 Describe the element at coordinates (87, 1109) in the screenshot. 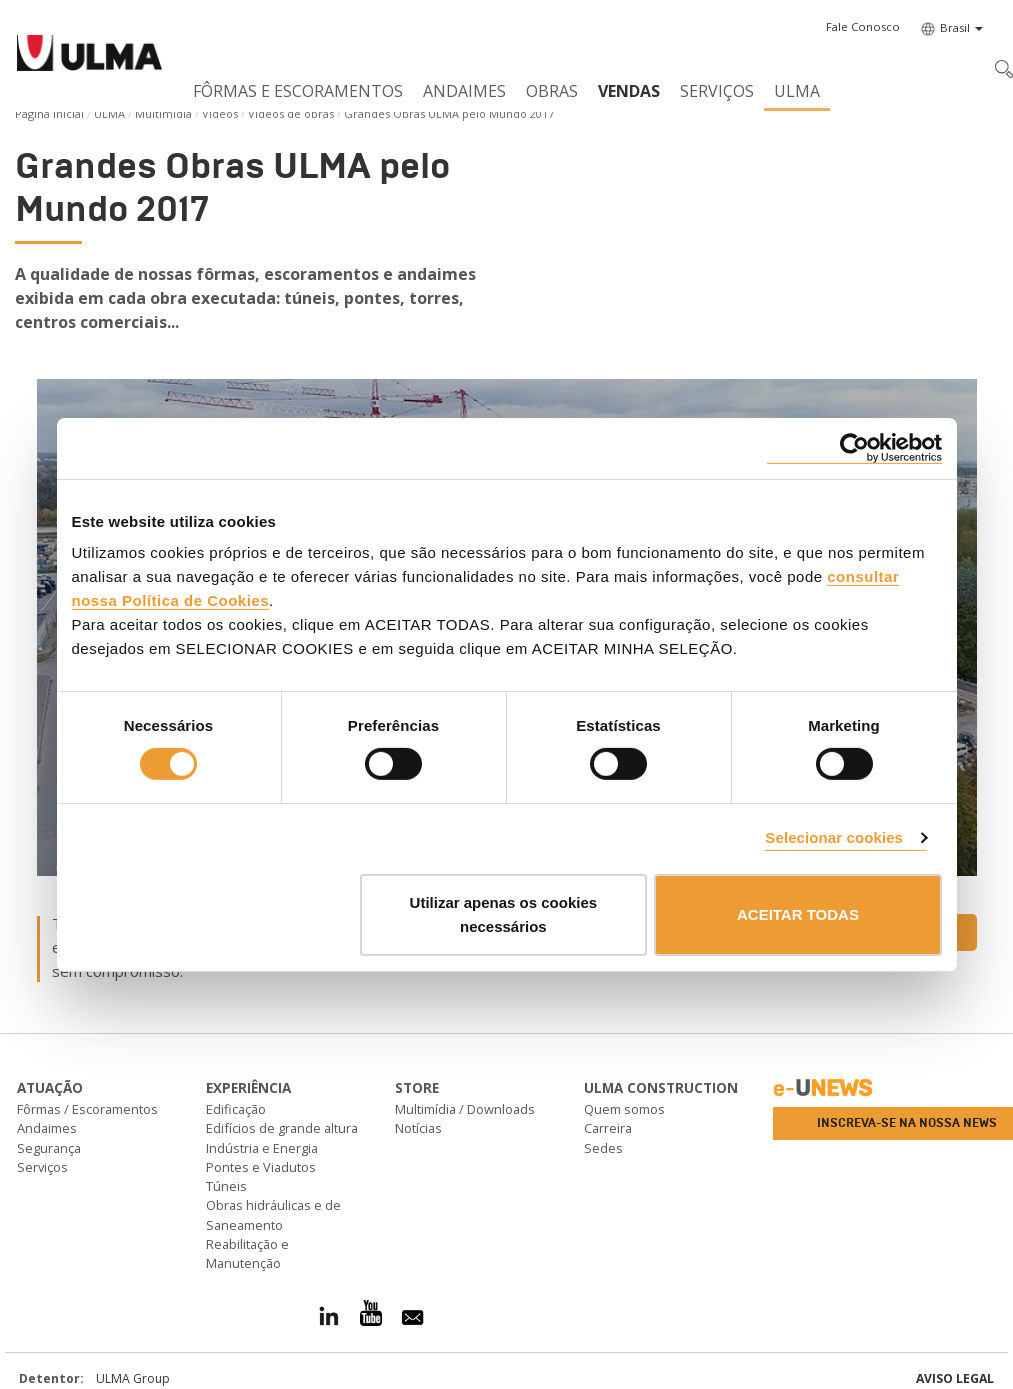

I see `Fôrmas / Escoramentos` at that location.